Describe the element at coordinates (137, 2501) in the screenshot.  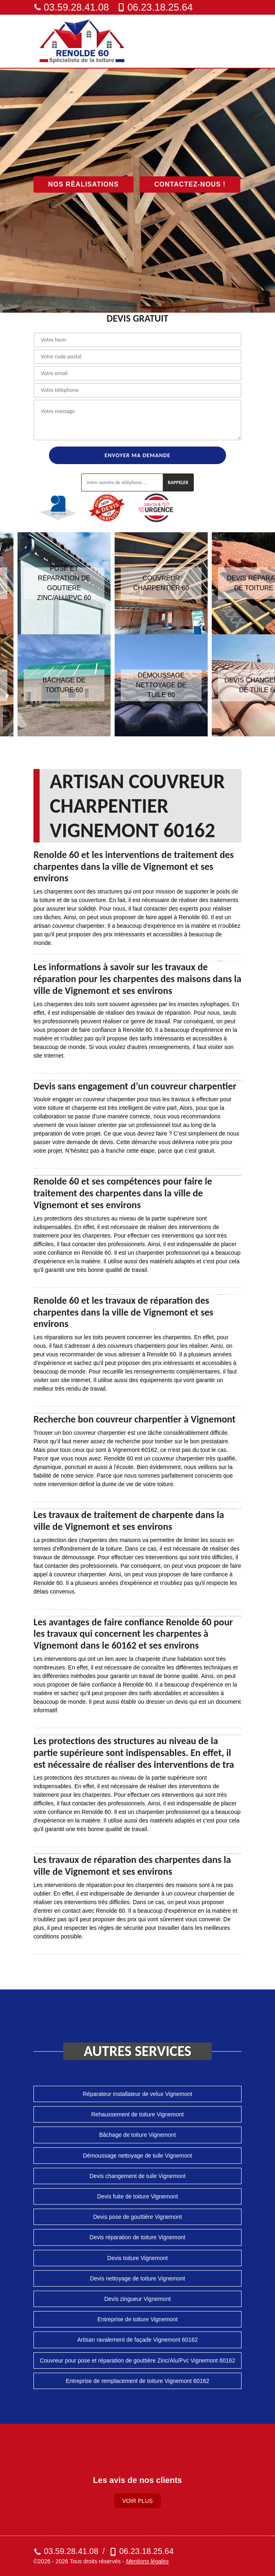
I see `Voir plus` at that location.